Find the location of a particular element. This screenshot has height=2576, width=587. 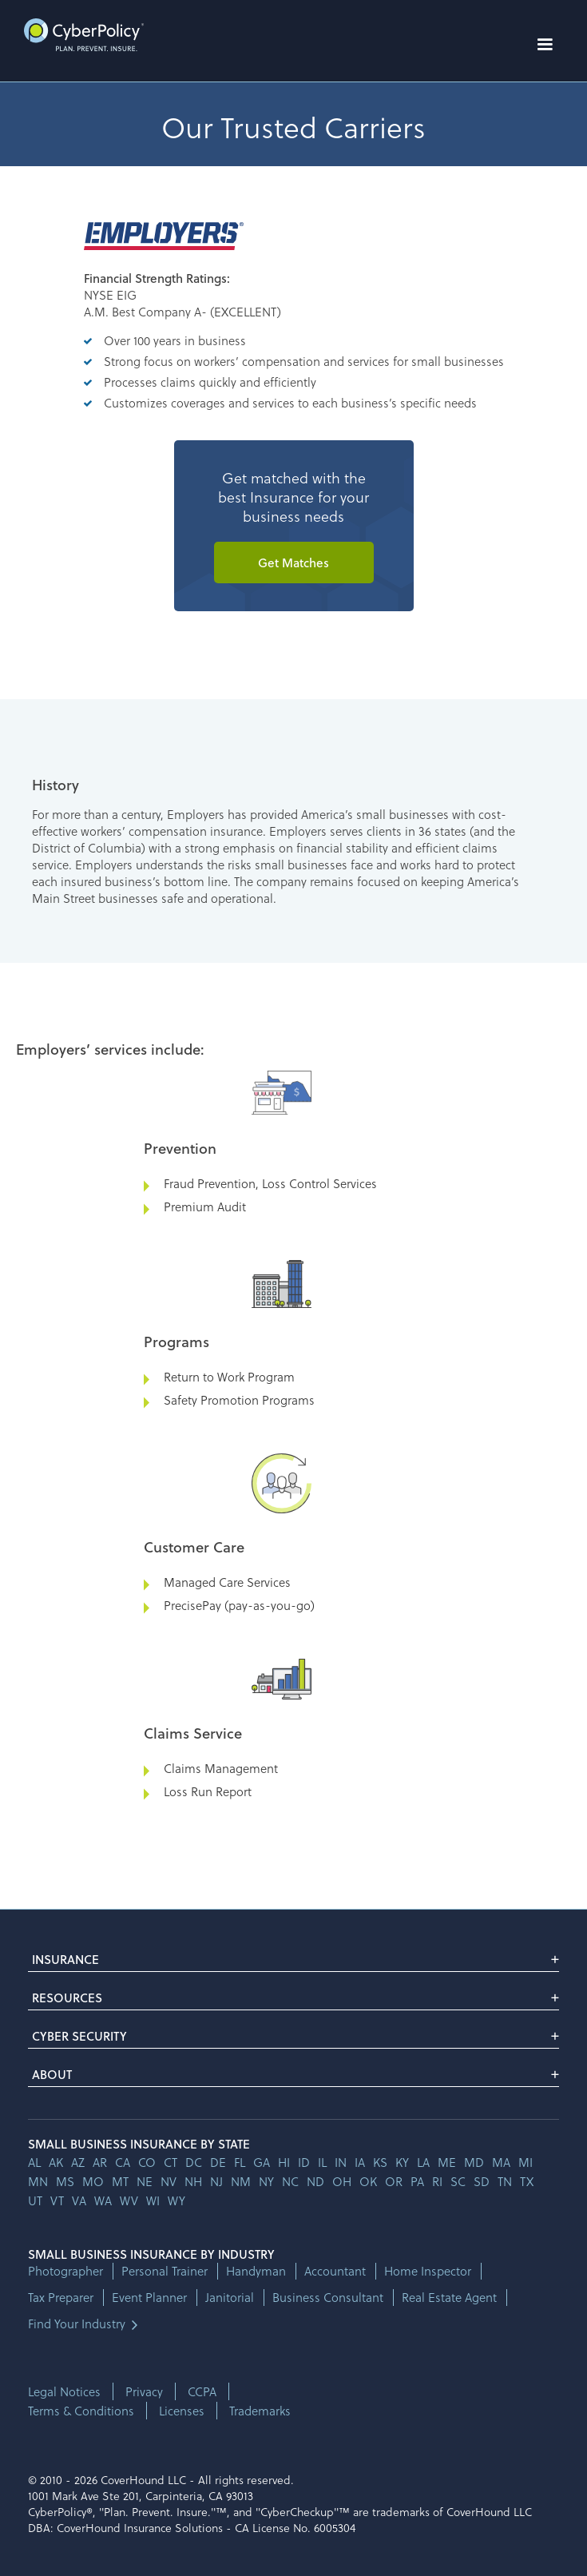

ri is located at coordinates (437, 2181).